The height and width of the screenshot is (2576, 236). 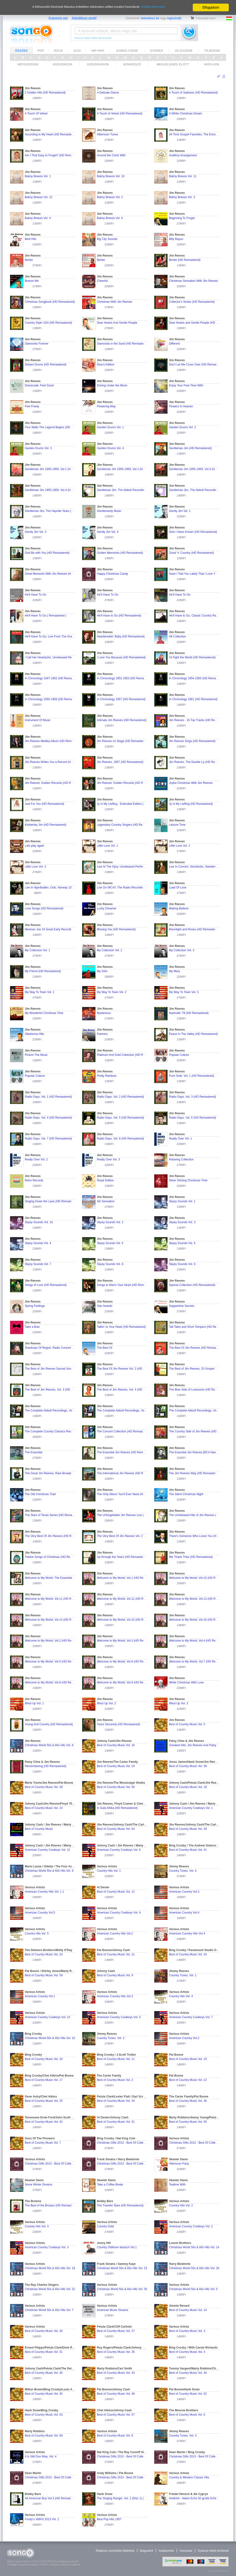 What do you see at coordinates (201, 469) in the screenshot?
I see `Gentleman Jim 1955-1959, Vol.3 (HD Remastered)` at bounding box center [201, 469].